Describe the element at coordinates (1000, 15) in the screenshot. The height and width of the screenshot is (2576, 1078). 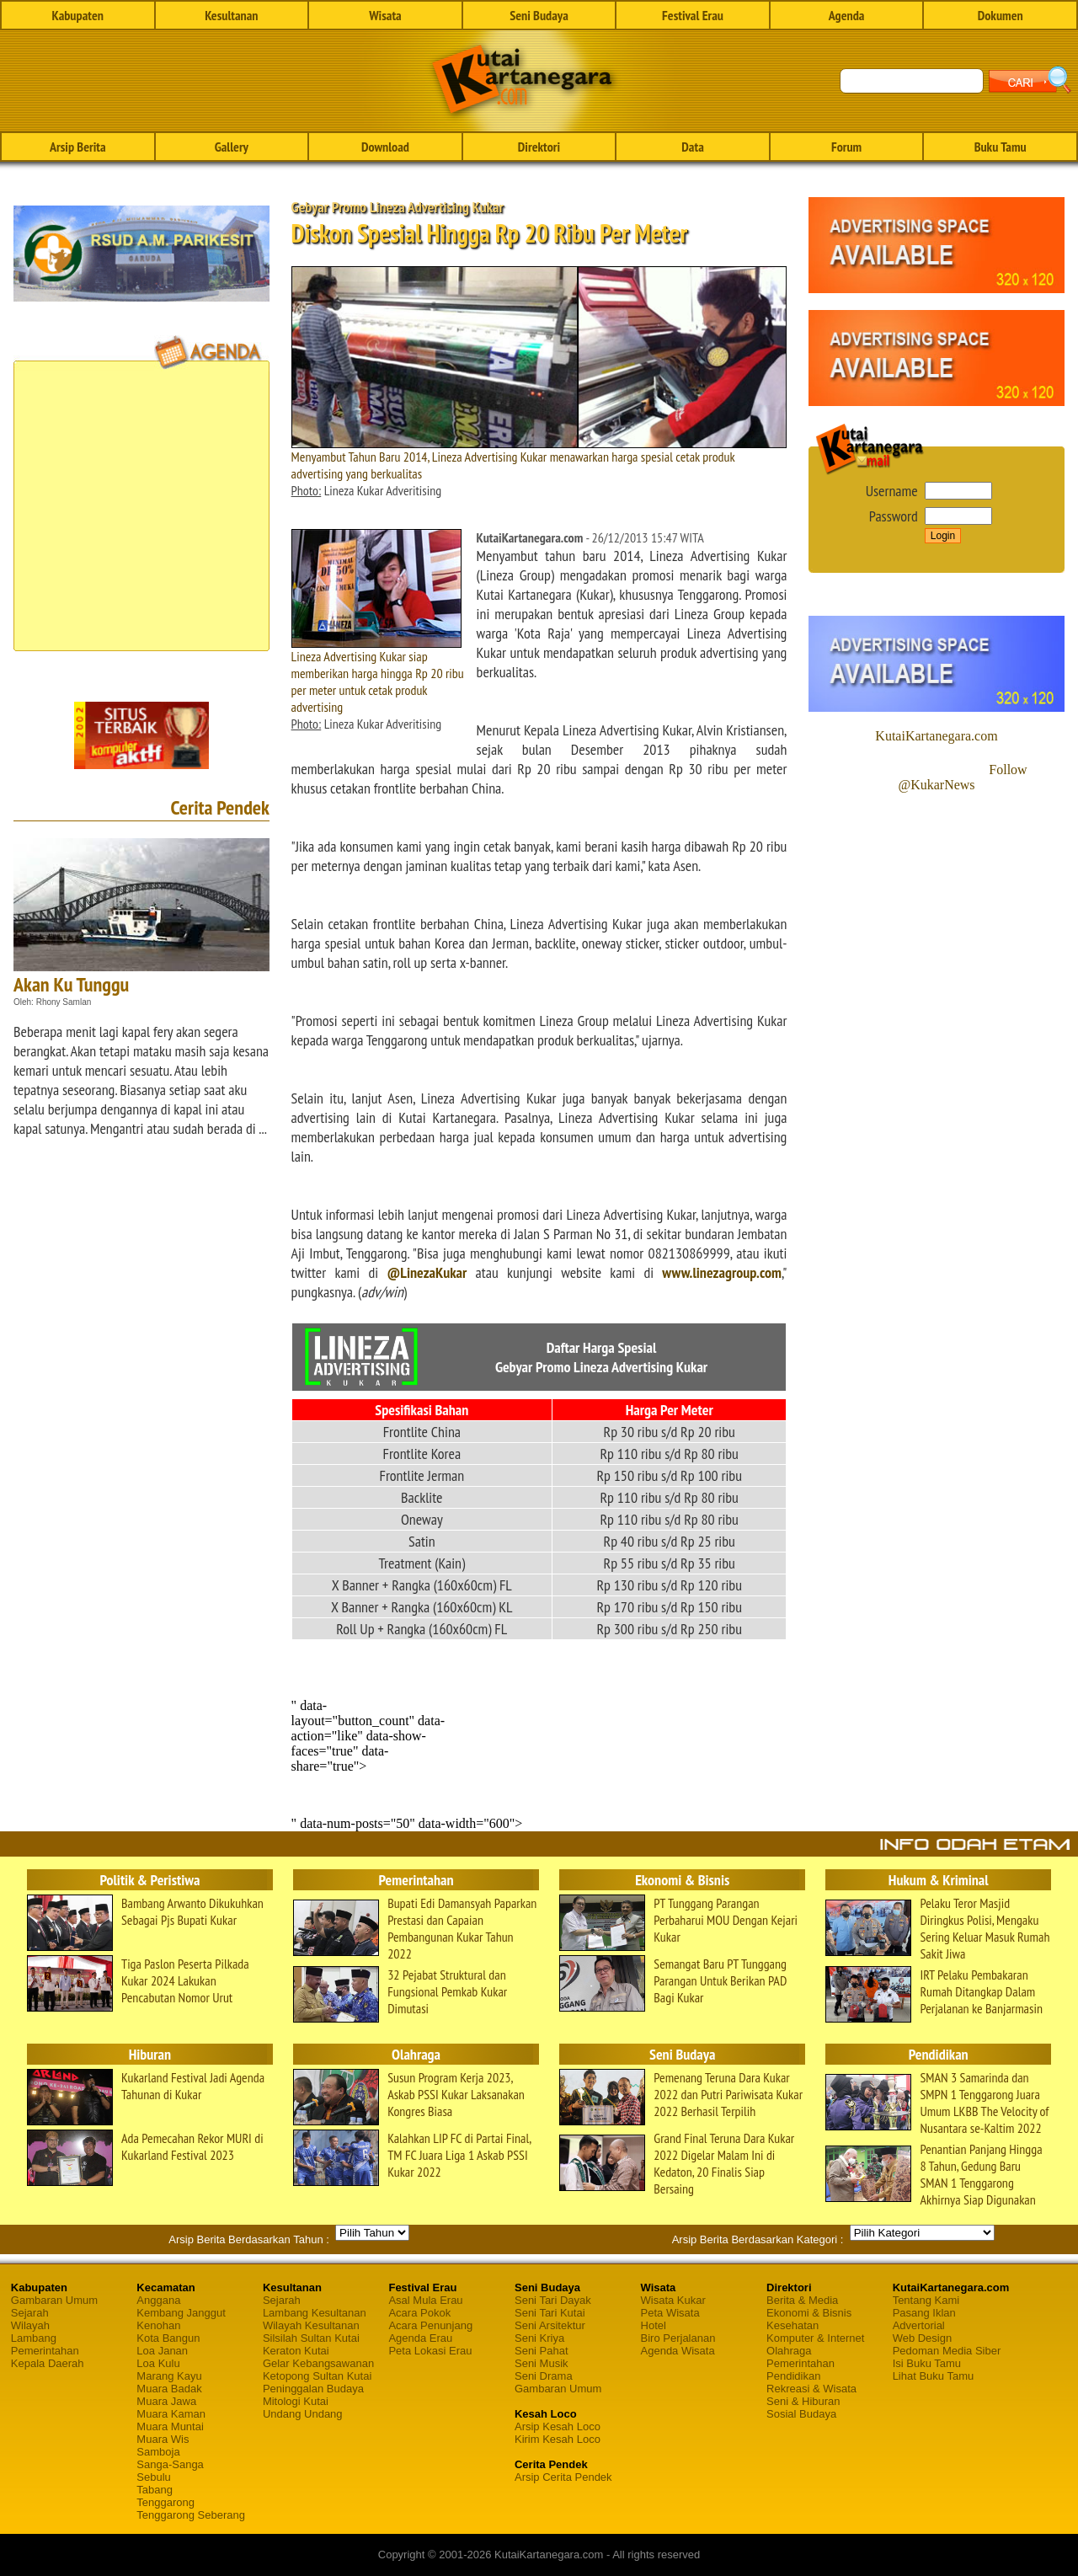
I see `Dokumen` at that location.